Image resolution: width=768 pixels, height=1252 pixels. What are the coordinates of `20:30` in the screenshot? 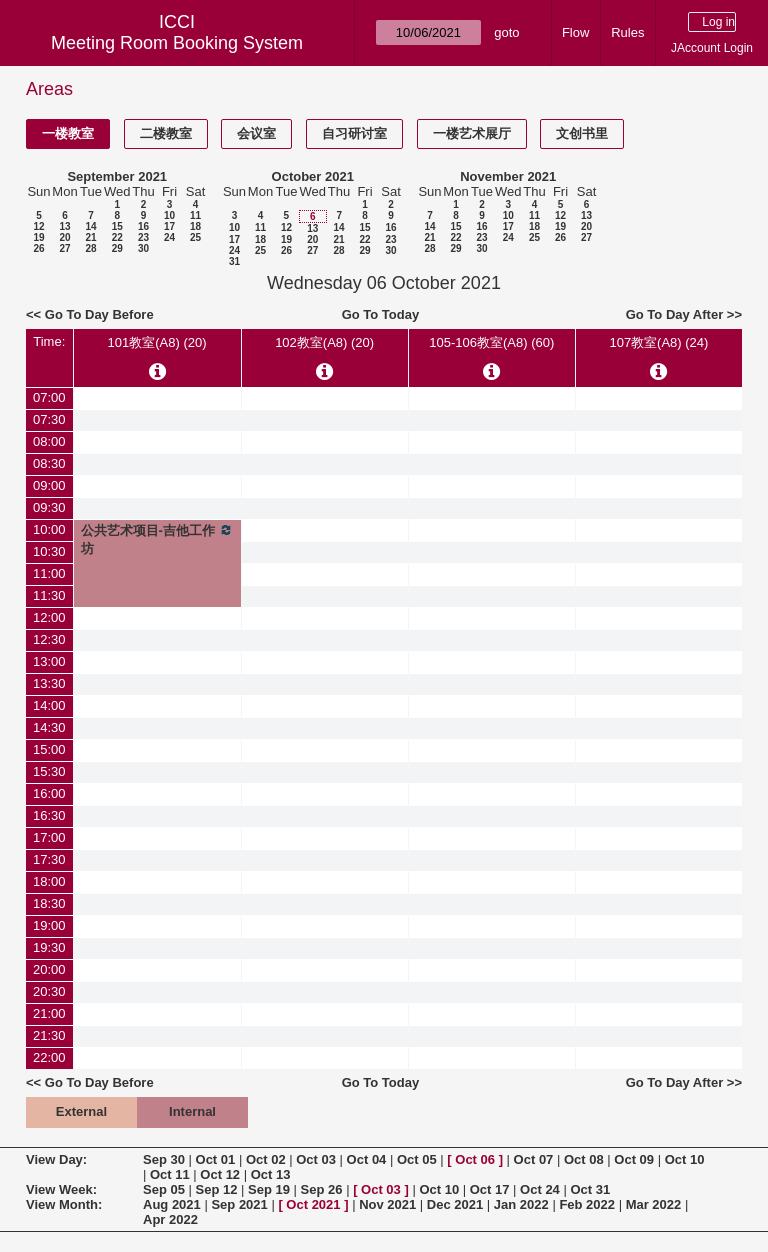 It's located at (49, 991).